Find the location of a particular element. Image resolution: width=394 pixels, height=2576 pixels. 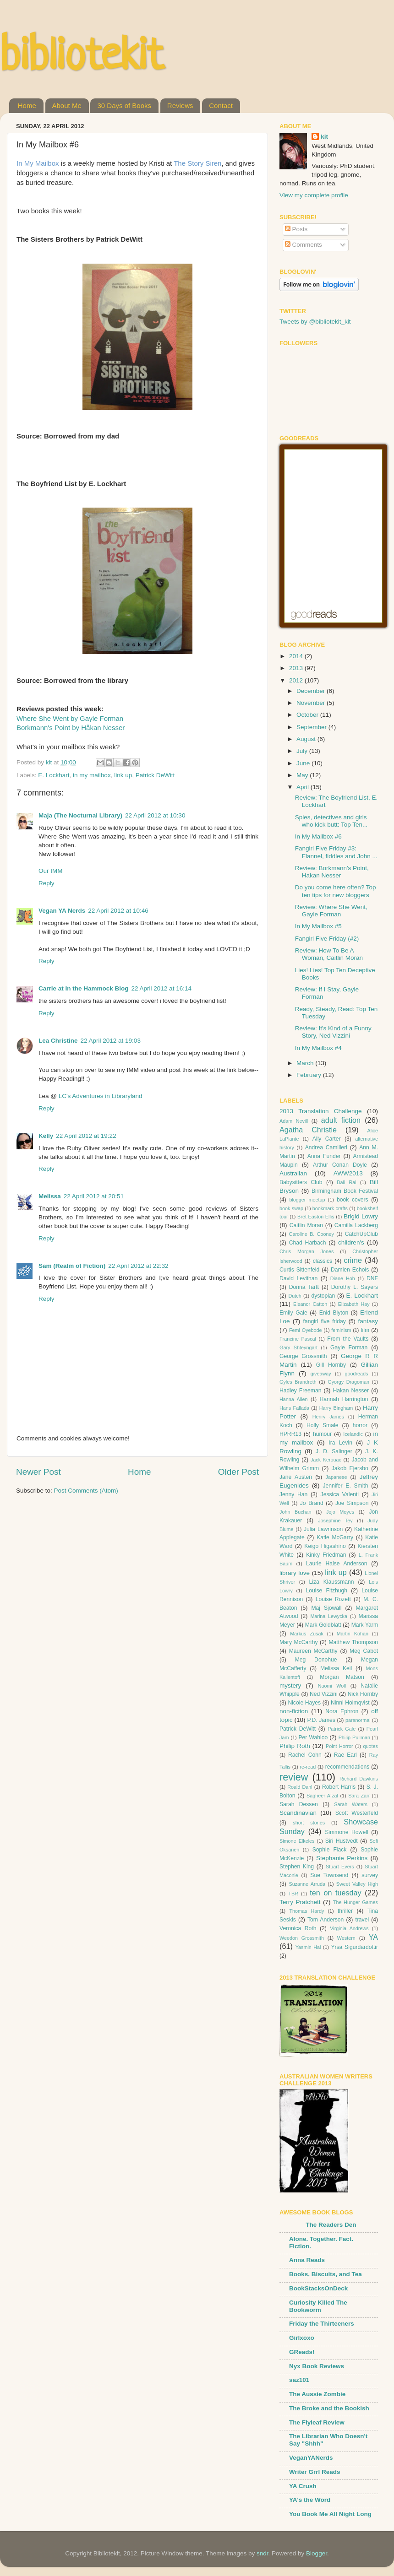

Reply is located at coordinates (46, 883).